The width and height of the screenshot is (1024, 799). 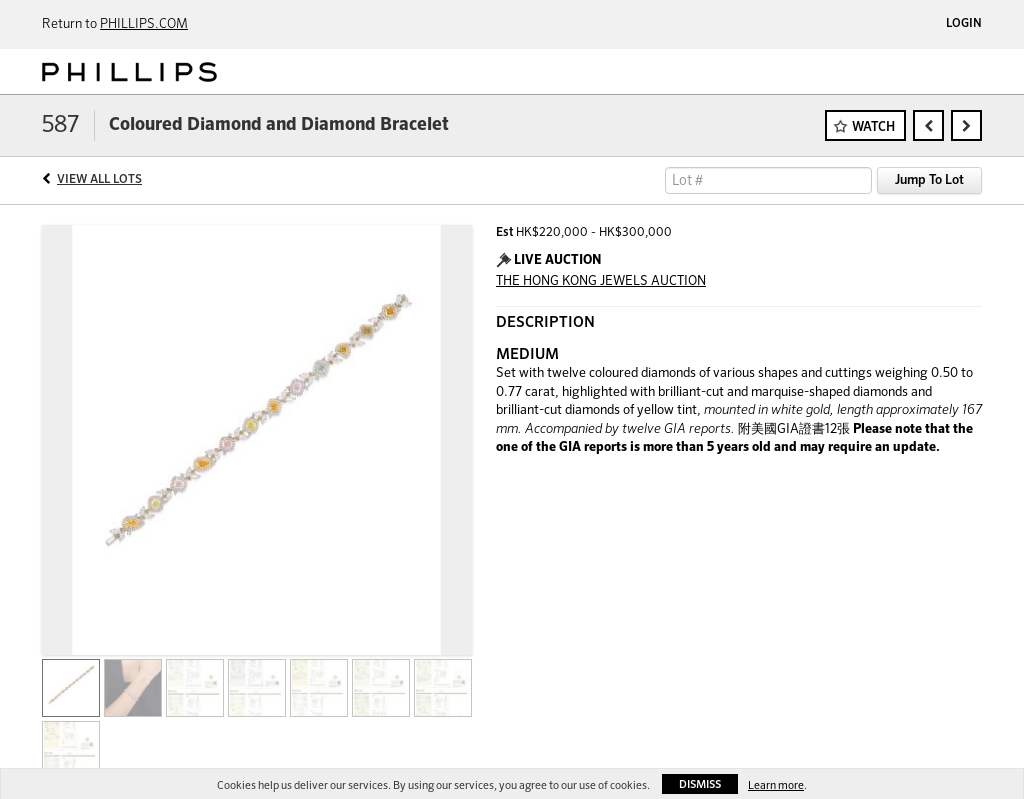 What do you see at coordinates (929, 180) in the screenshot?
I see `Jump To Lot` at bounding box center [929, 180].